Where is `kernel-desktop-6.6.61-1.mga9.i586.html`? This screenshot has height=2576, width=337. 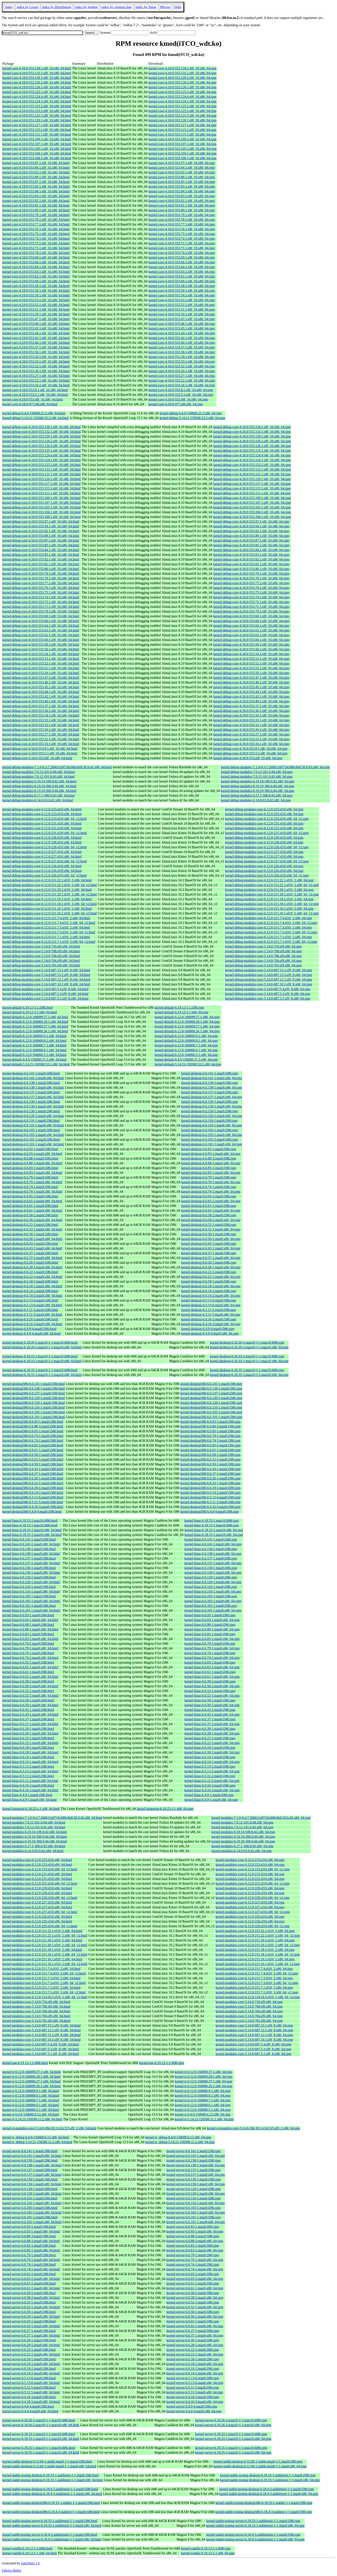 kernel-desktop-6.6.61-1.mga9.i586.html is located at coordinates (30, 1206).